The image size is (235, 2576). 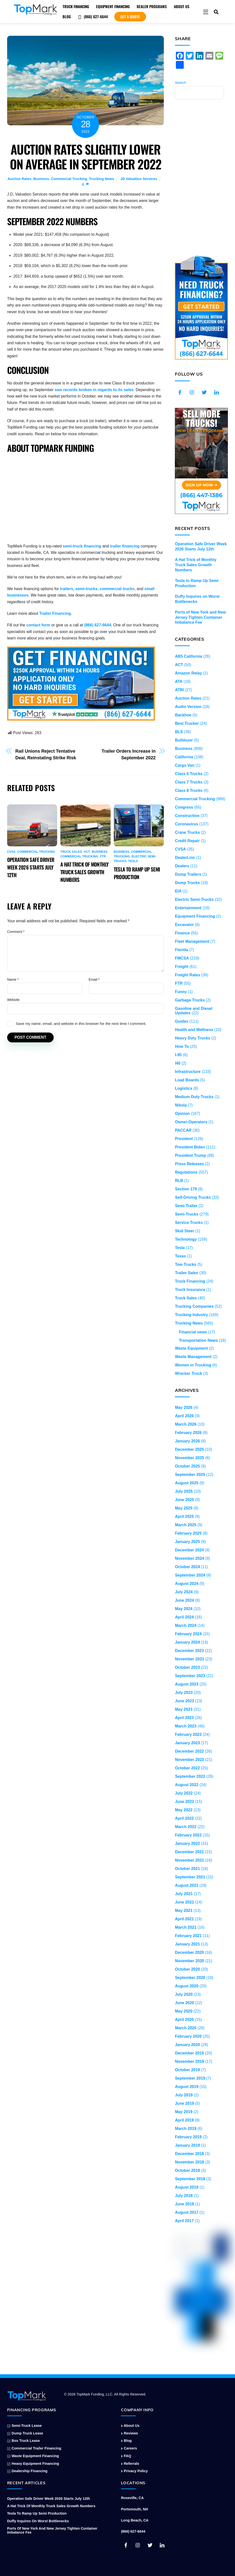 I want to click on February 2024, so click(x=188, y=1634).